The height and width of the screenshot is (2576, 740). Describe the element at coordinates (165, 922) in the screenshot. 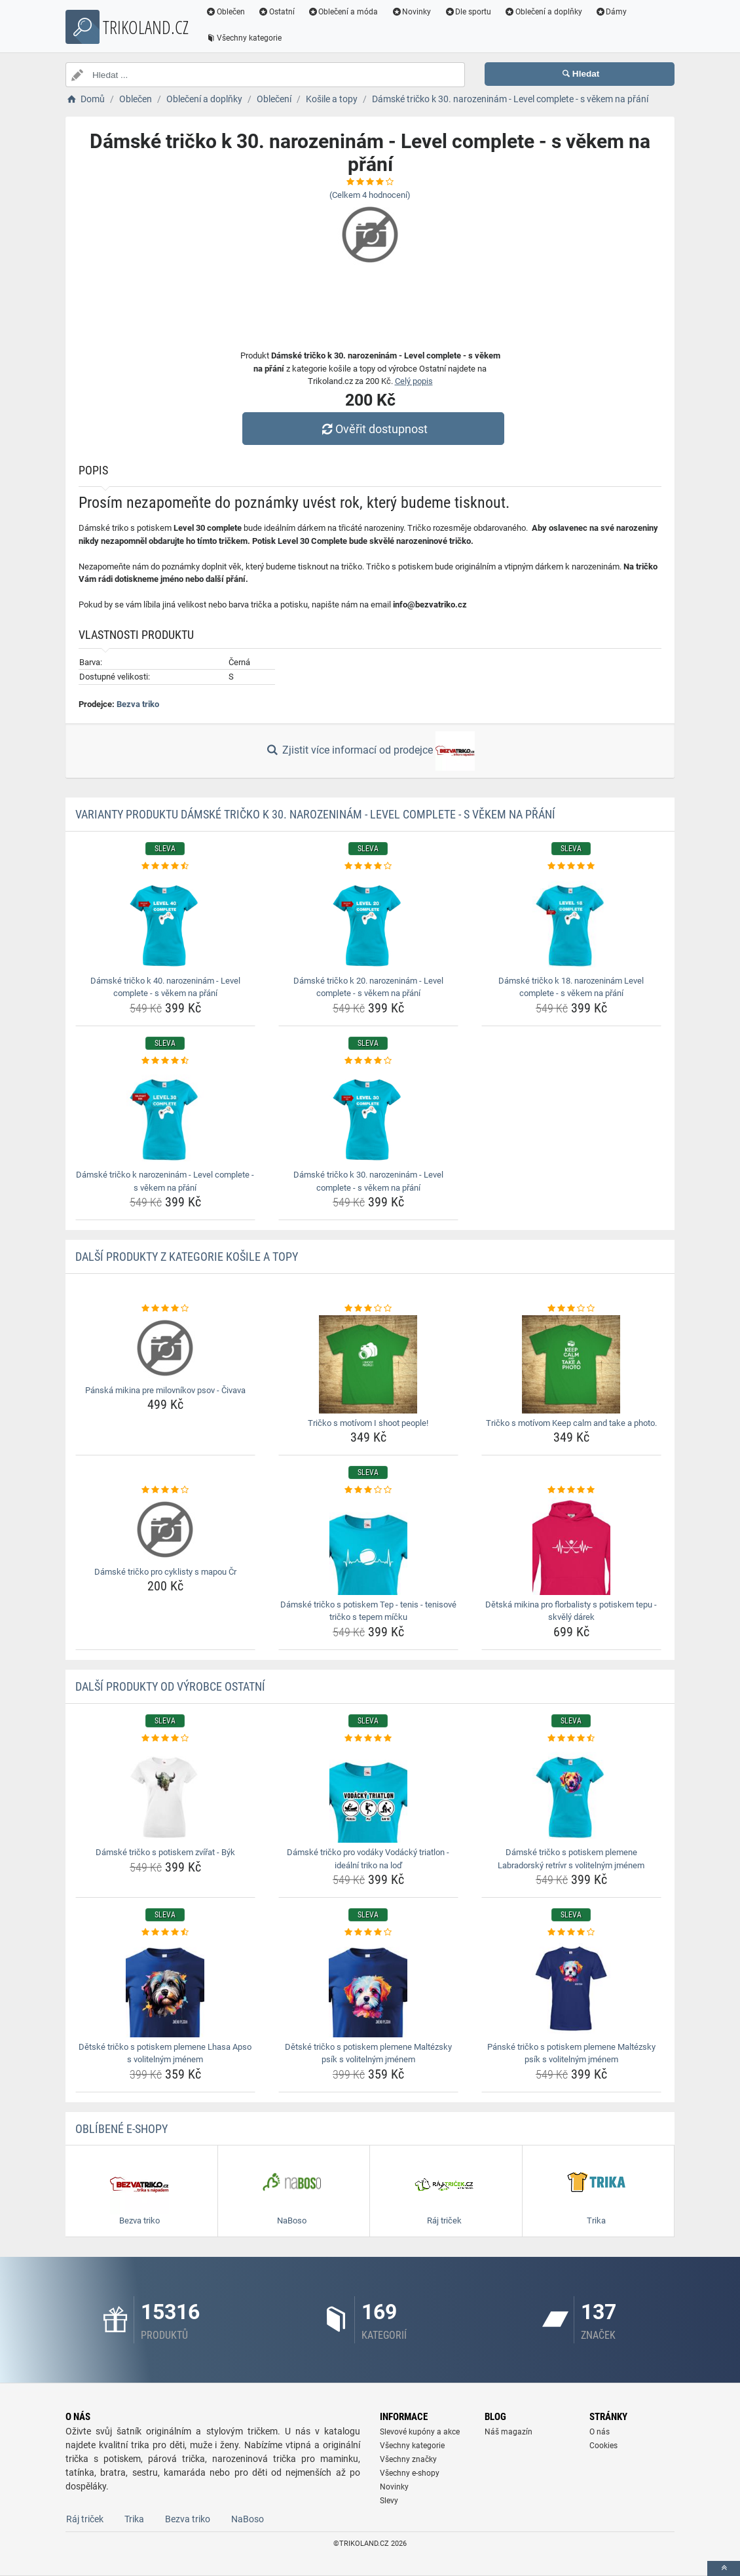

I see `[damske-tricko-k-40-narozeninam-level-complete-s-vekem-na-prani-img]` at that location.